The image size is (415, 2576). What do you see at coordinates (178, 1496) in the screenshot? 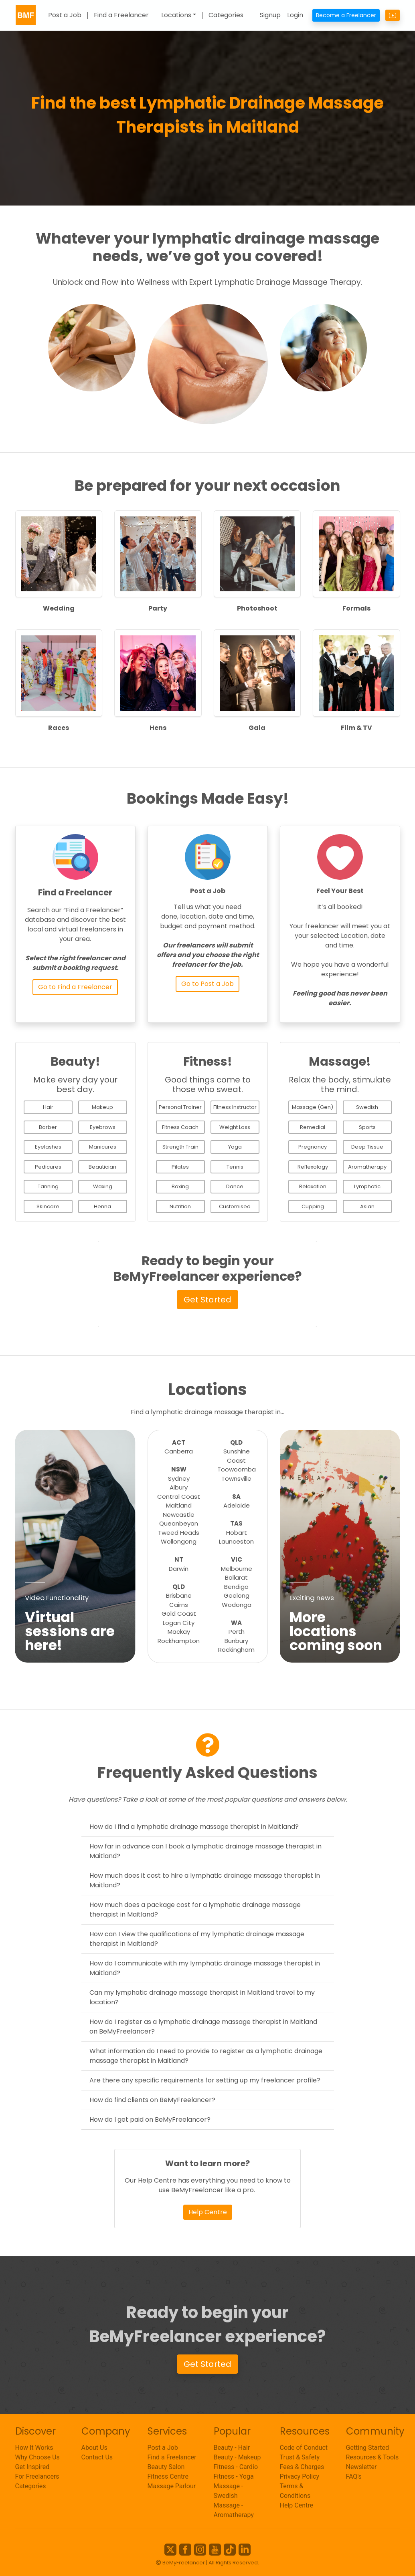
I see `Central Coast` at bounding box center [178, 1496].